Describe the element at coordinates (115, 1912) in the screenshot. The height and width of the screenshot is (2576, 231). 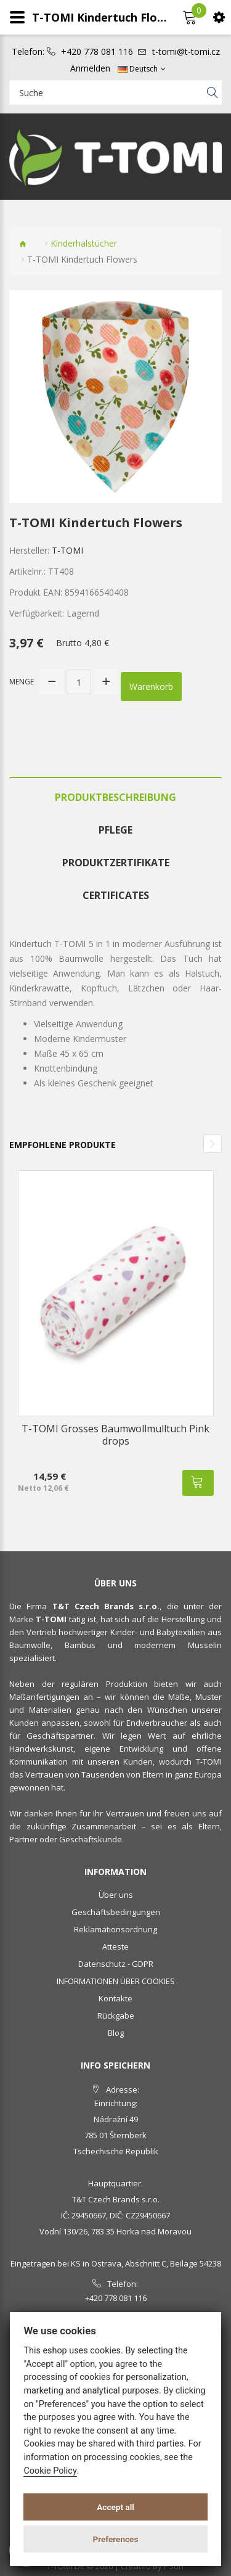
I see `Geschäftsbedingungen` at that location.